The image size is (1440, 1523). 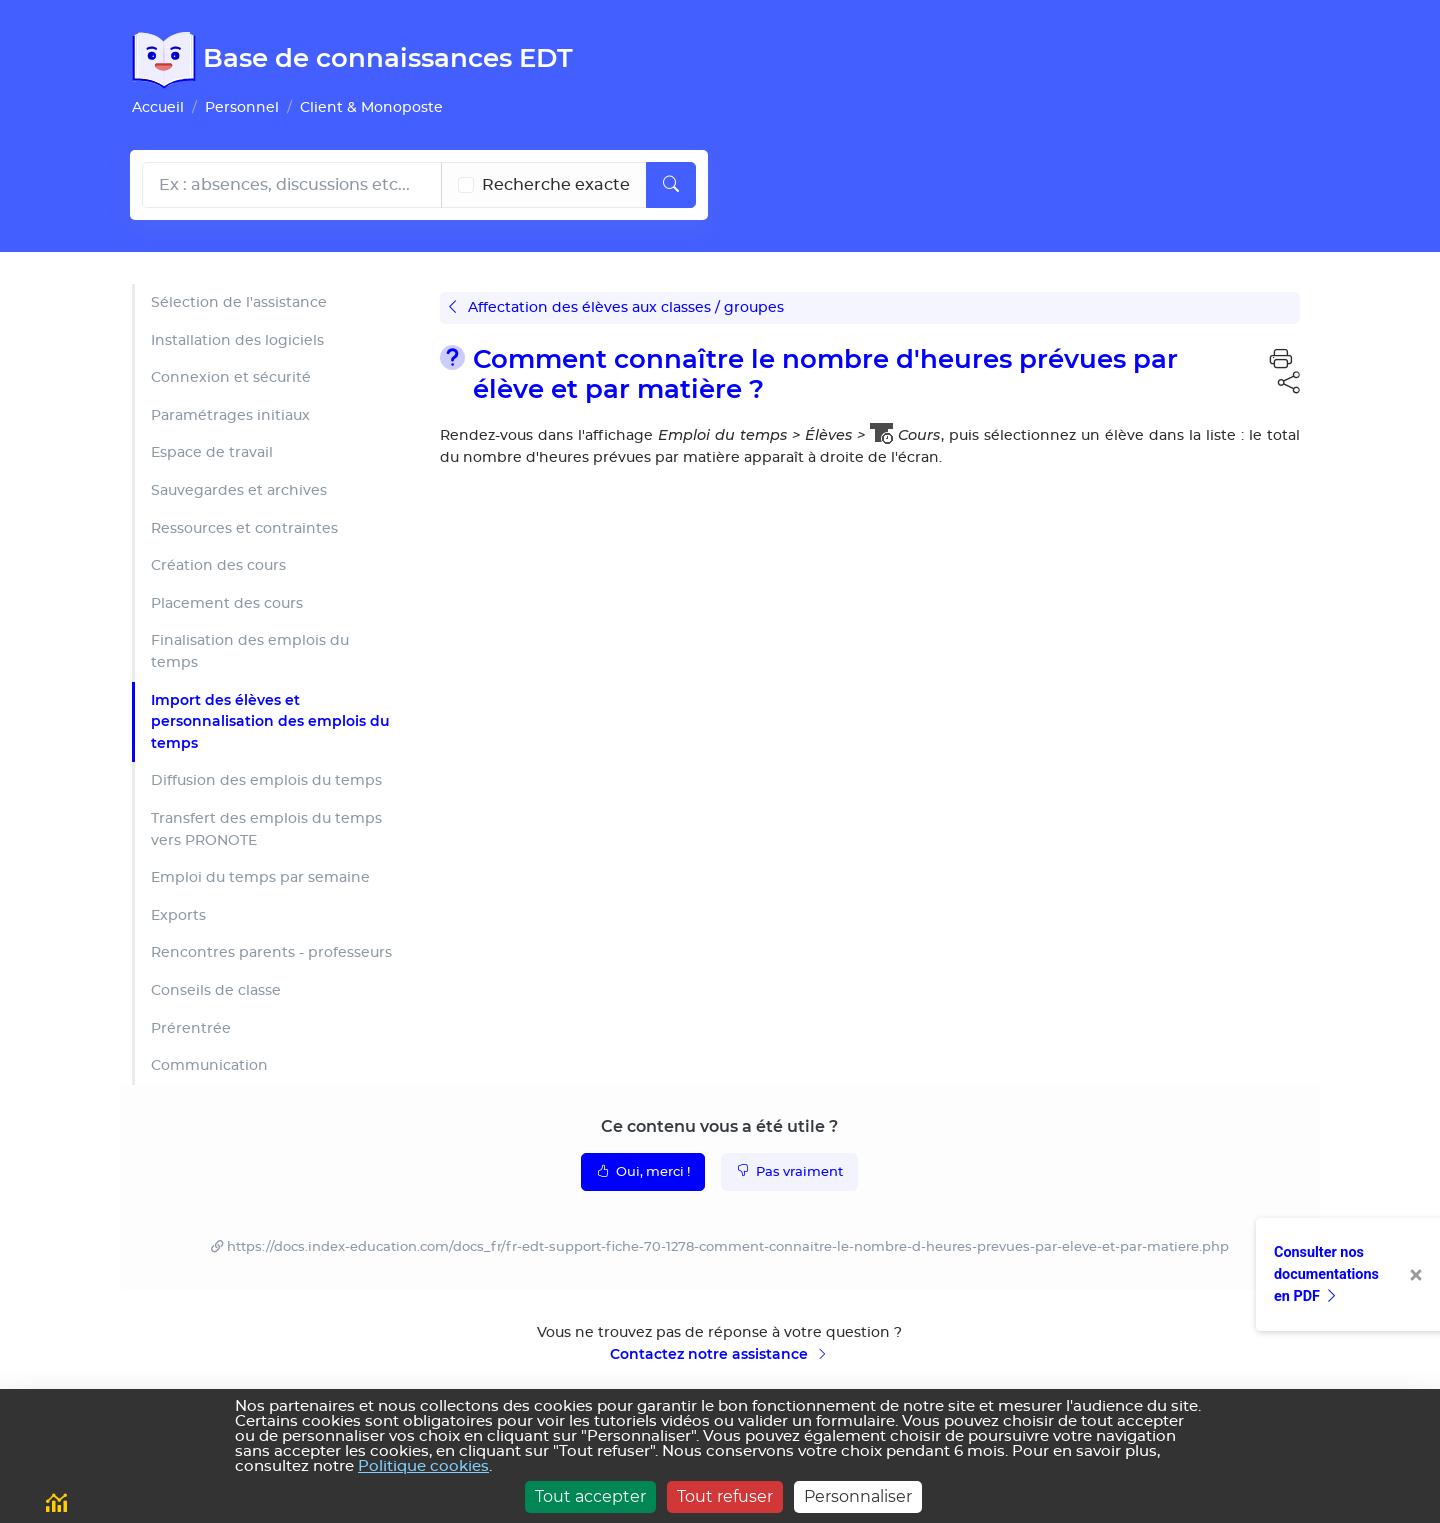 I want to click on Espace de travail, so click(x=212, y=452).